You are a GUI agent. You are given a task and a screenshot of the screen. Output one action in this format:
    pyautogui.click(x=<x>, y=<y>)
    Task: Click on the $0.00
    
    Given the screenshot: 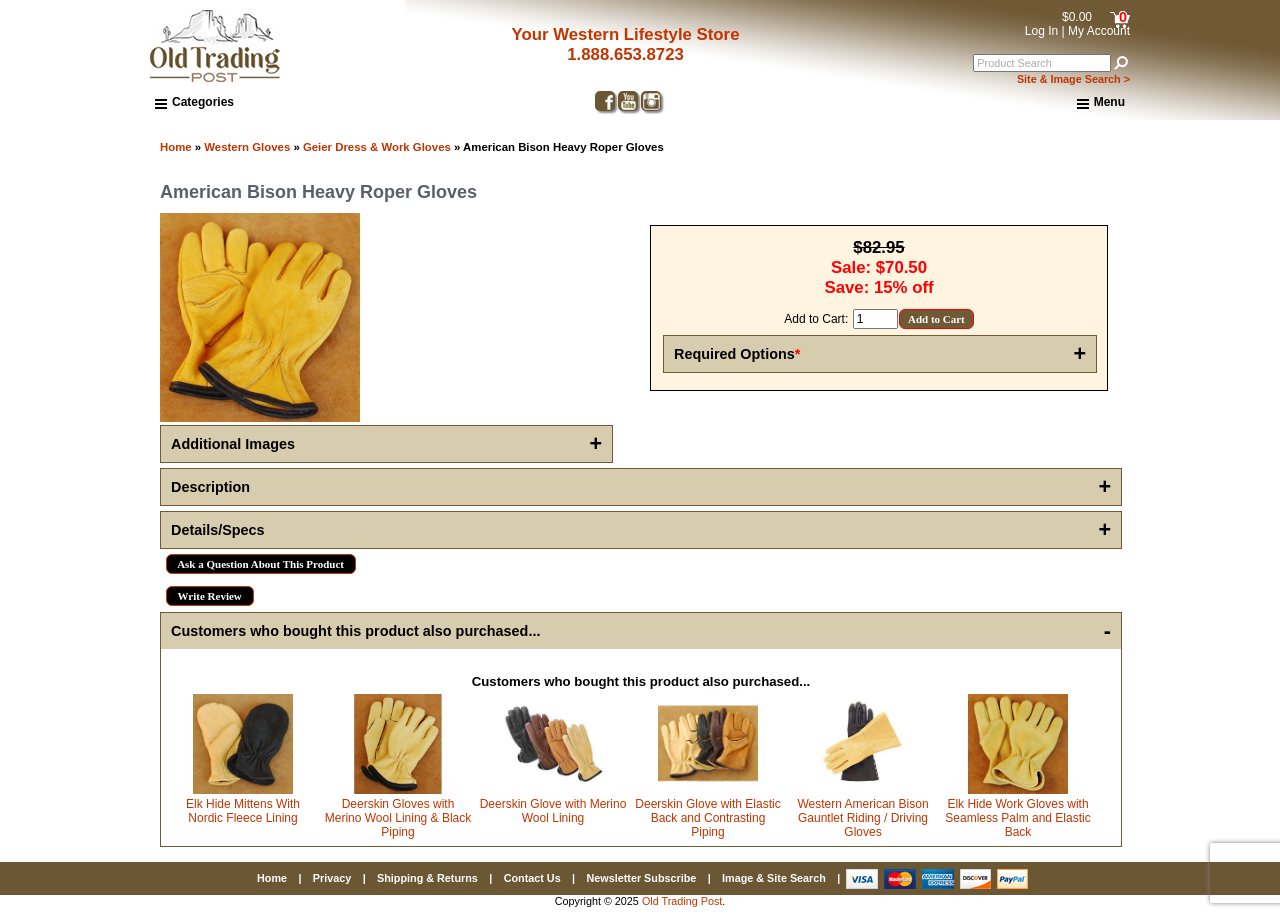 What is the action you would take?
    pyautogui.click(x=1077, y=17)
    